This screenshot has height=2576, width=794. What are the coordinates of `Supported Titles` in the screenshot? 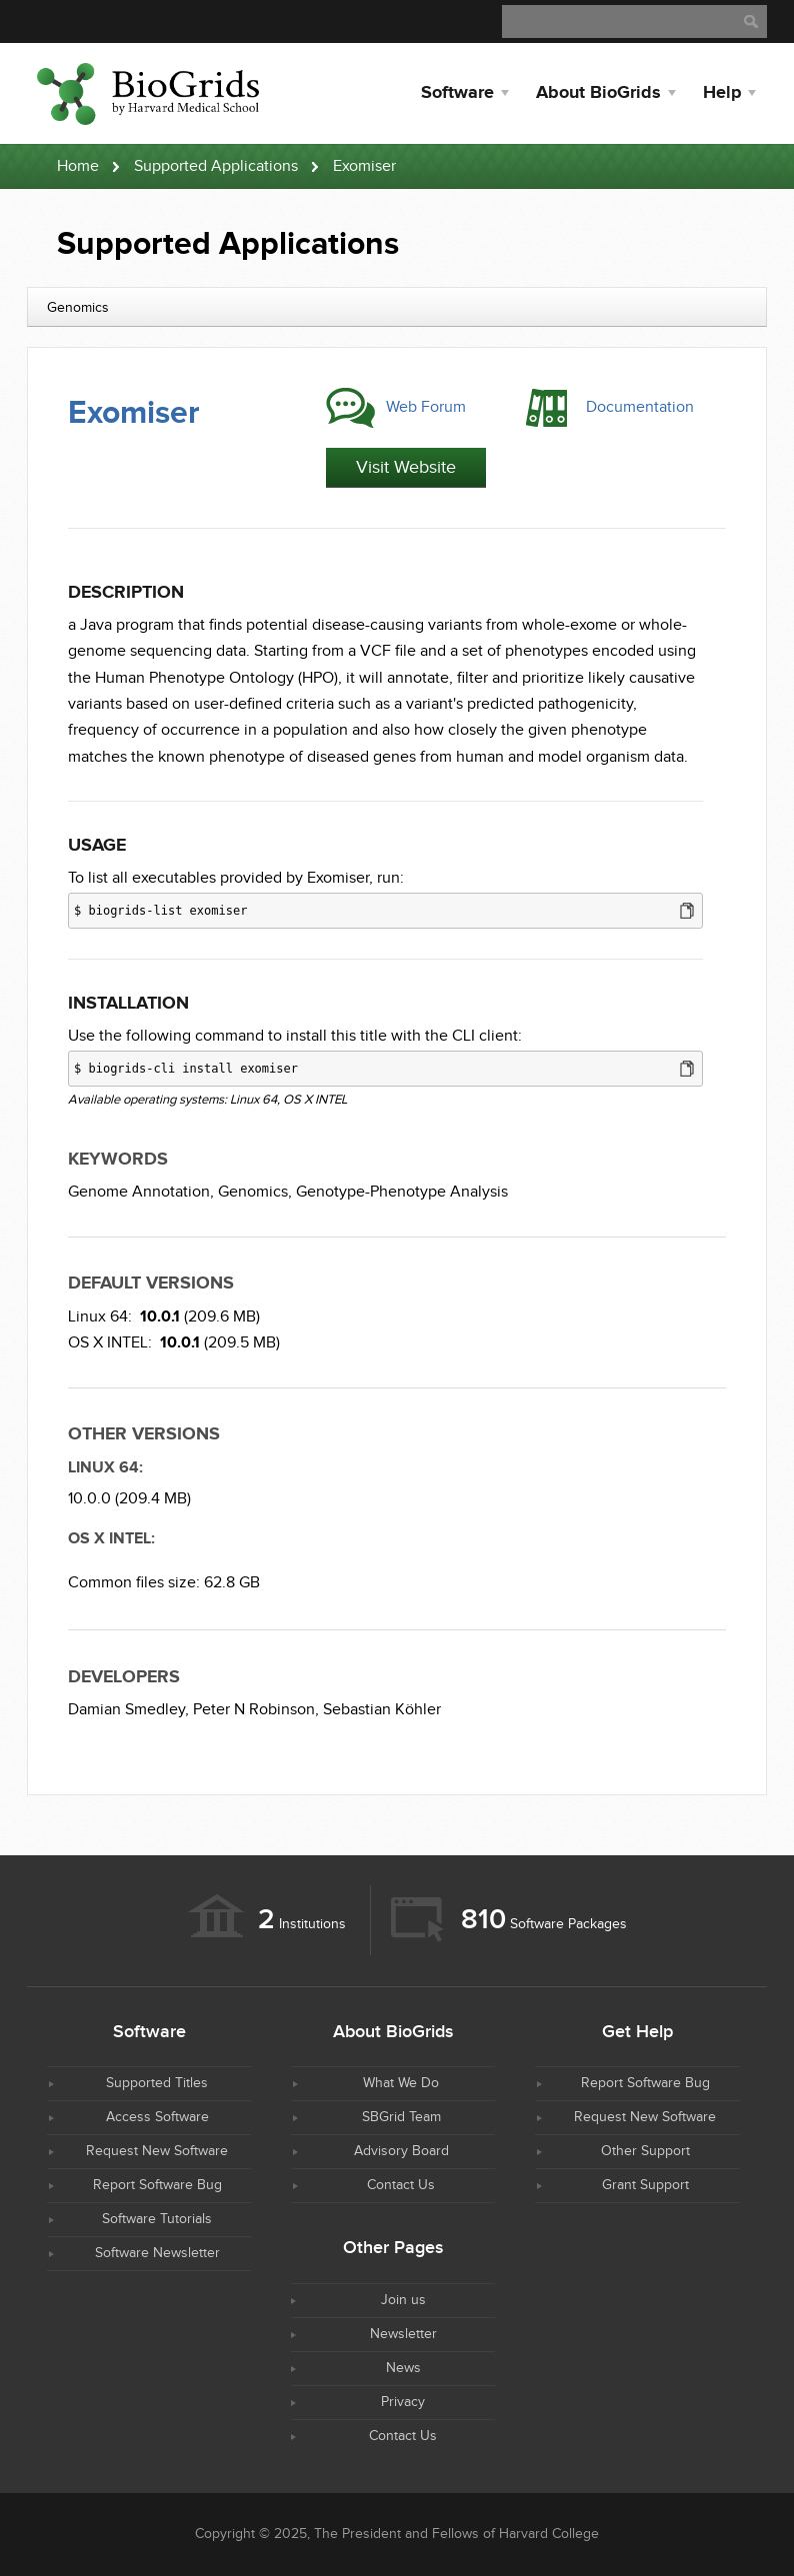 It's located at (157, 2083).